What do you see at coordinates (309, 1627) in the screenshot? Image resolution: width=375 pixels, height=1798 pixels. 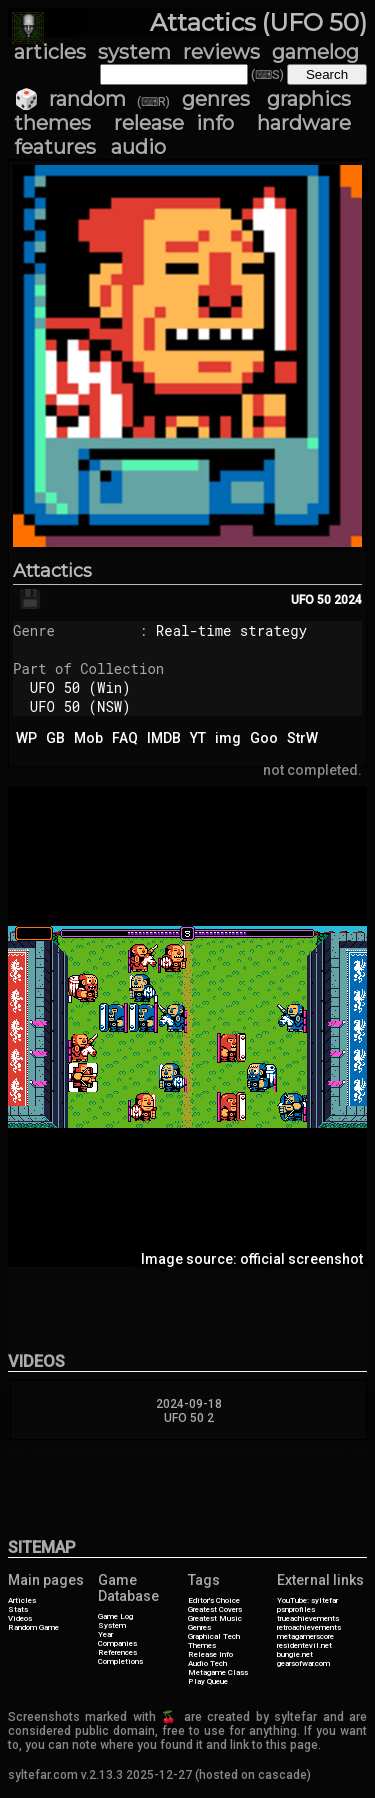 I see `retroachievements` at bounding box center [309, 1627].